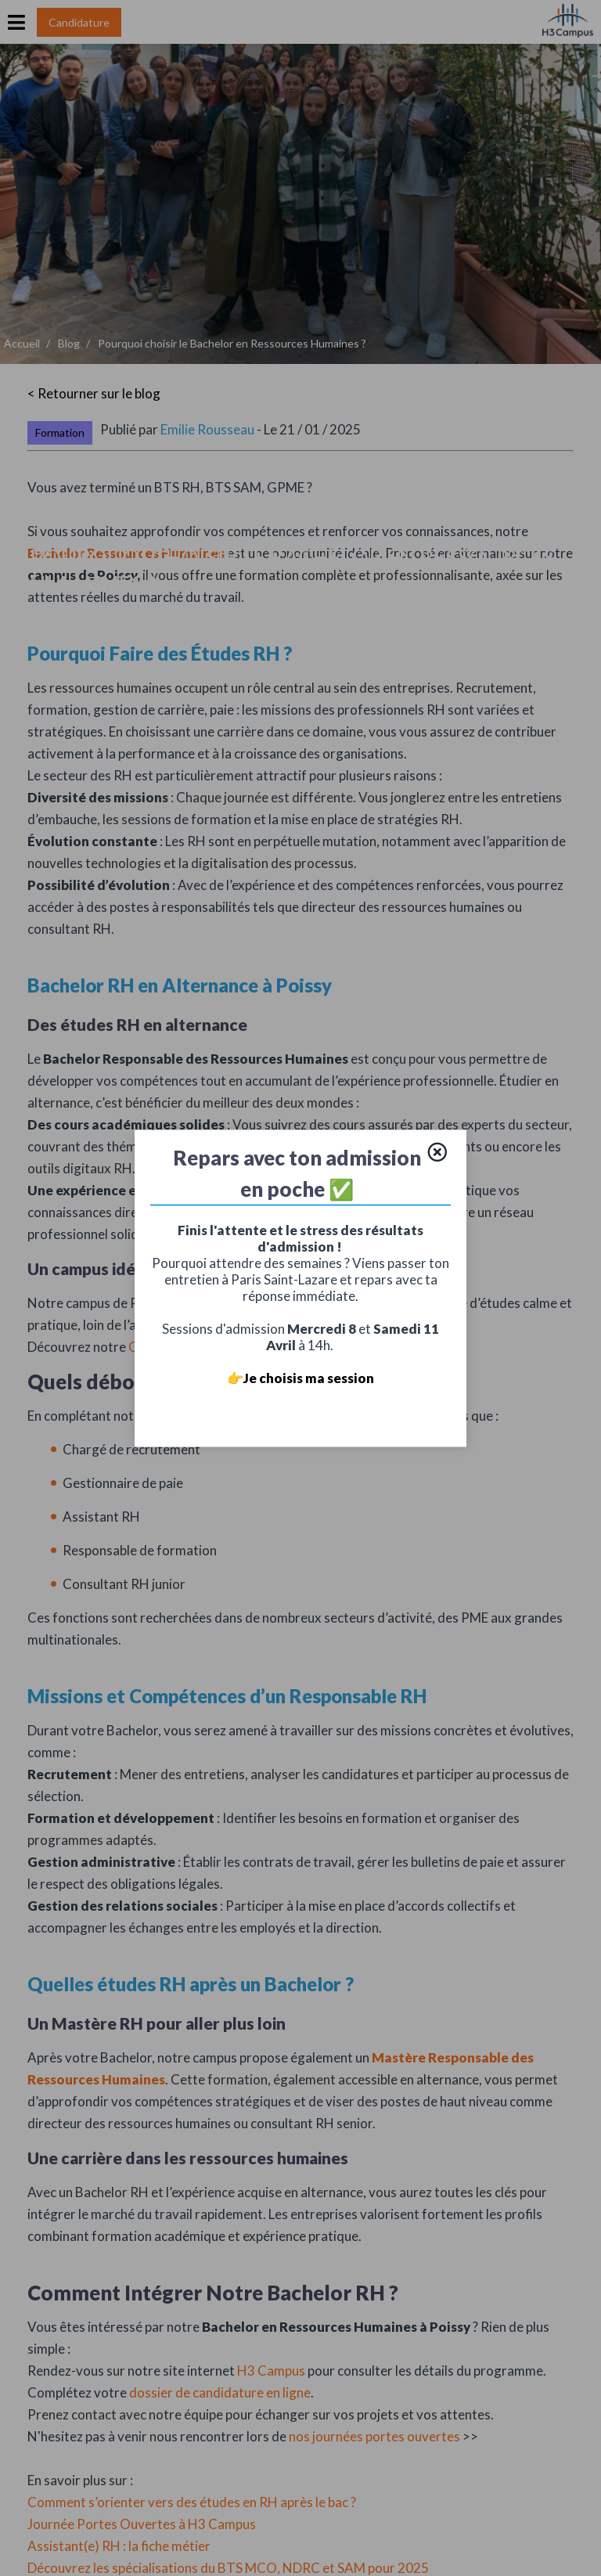 Image resolution: width=601 pixels, height=2576 pixels. What do you see at coordinates (308, 1377) in the screenshot?
I see `Je choisis ma session` at bounding box center [308, 1377].